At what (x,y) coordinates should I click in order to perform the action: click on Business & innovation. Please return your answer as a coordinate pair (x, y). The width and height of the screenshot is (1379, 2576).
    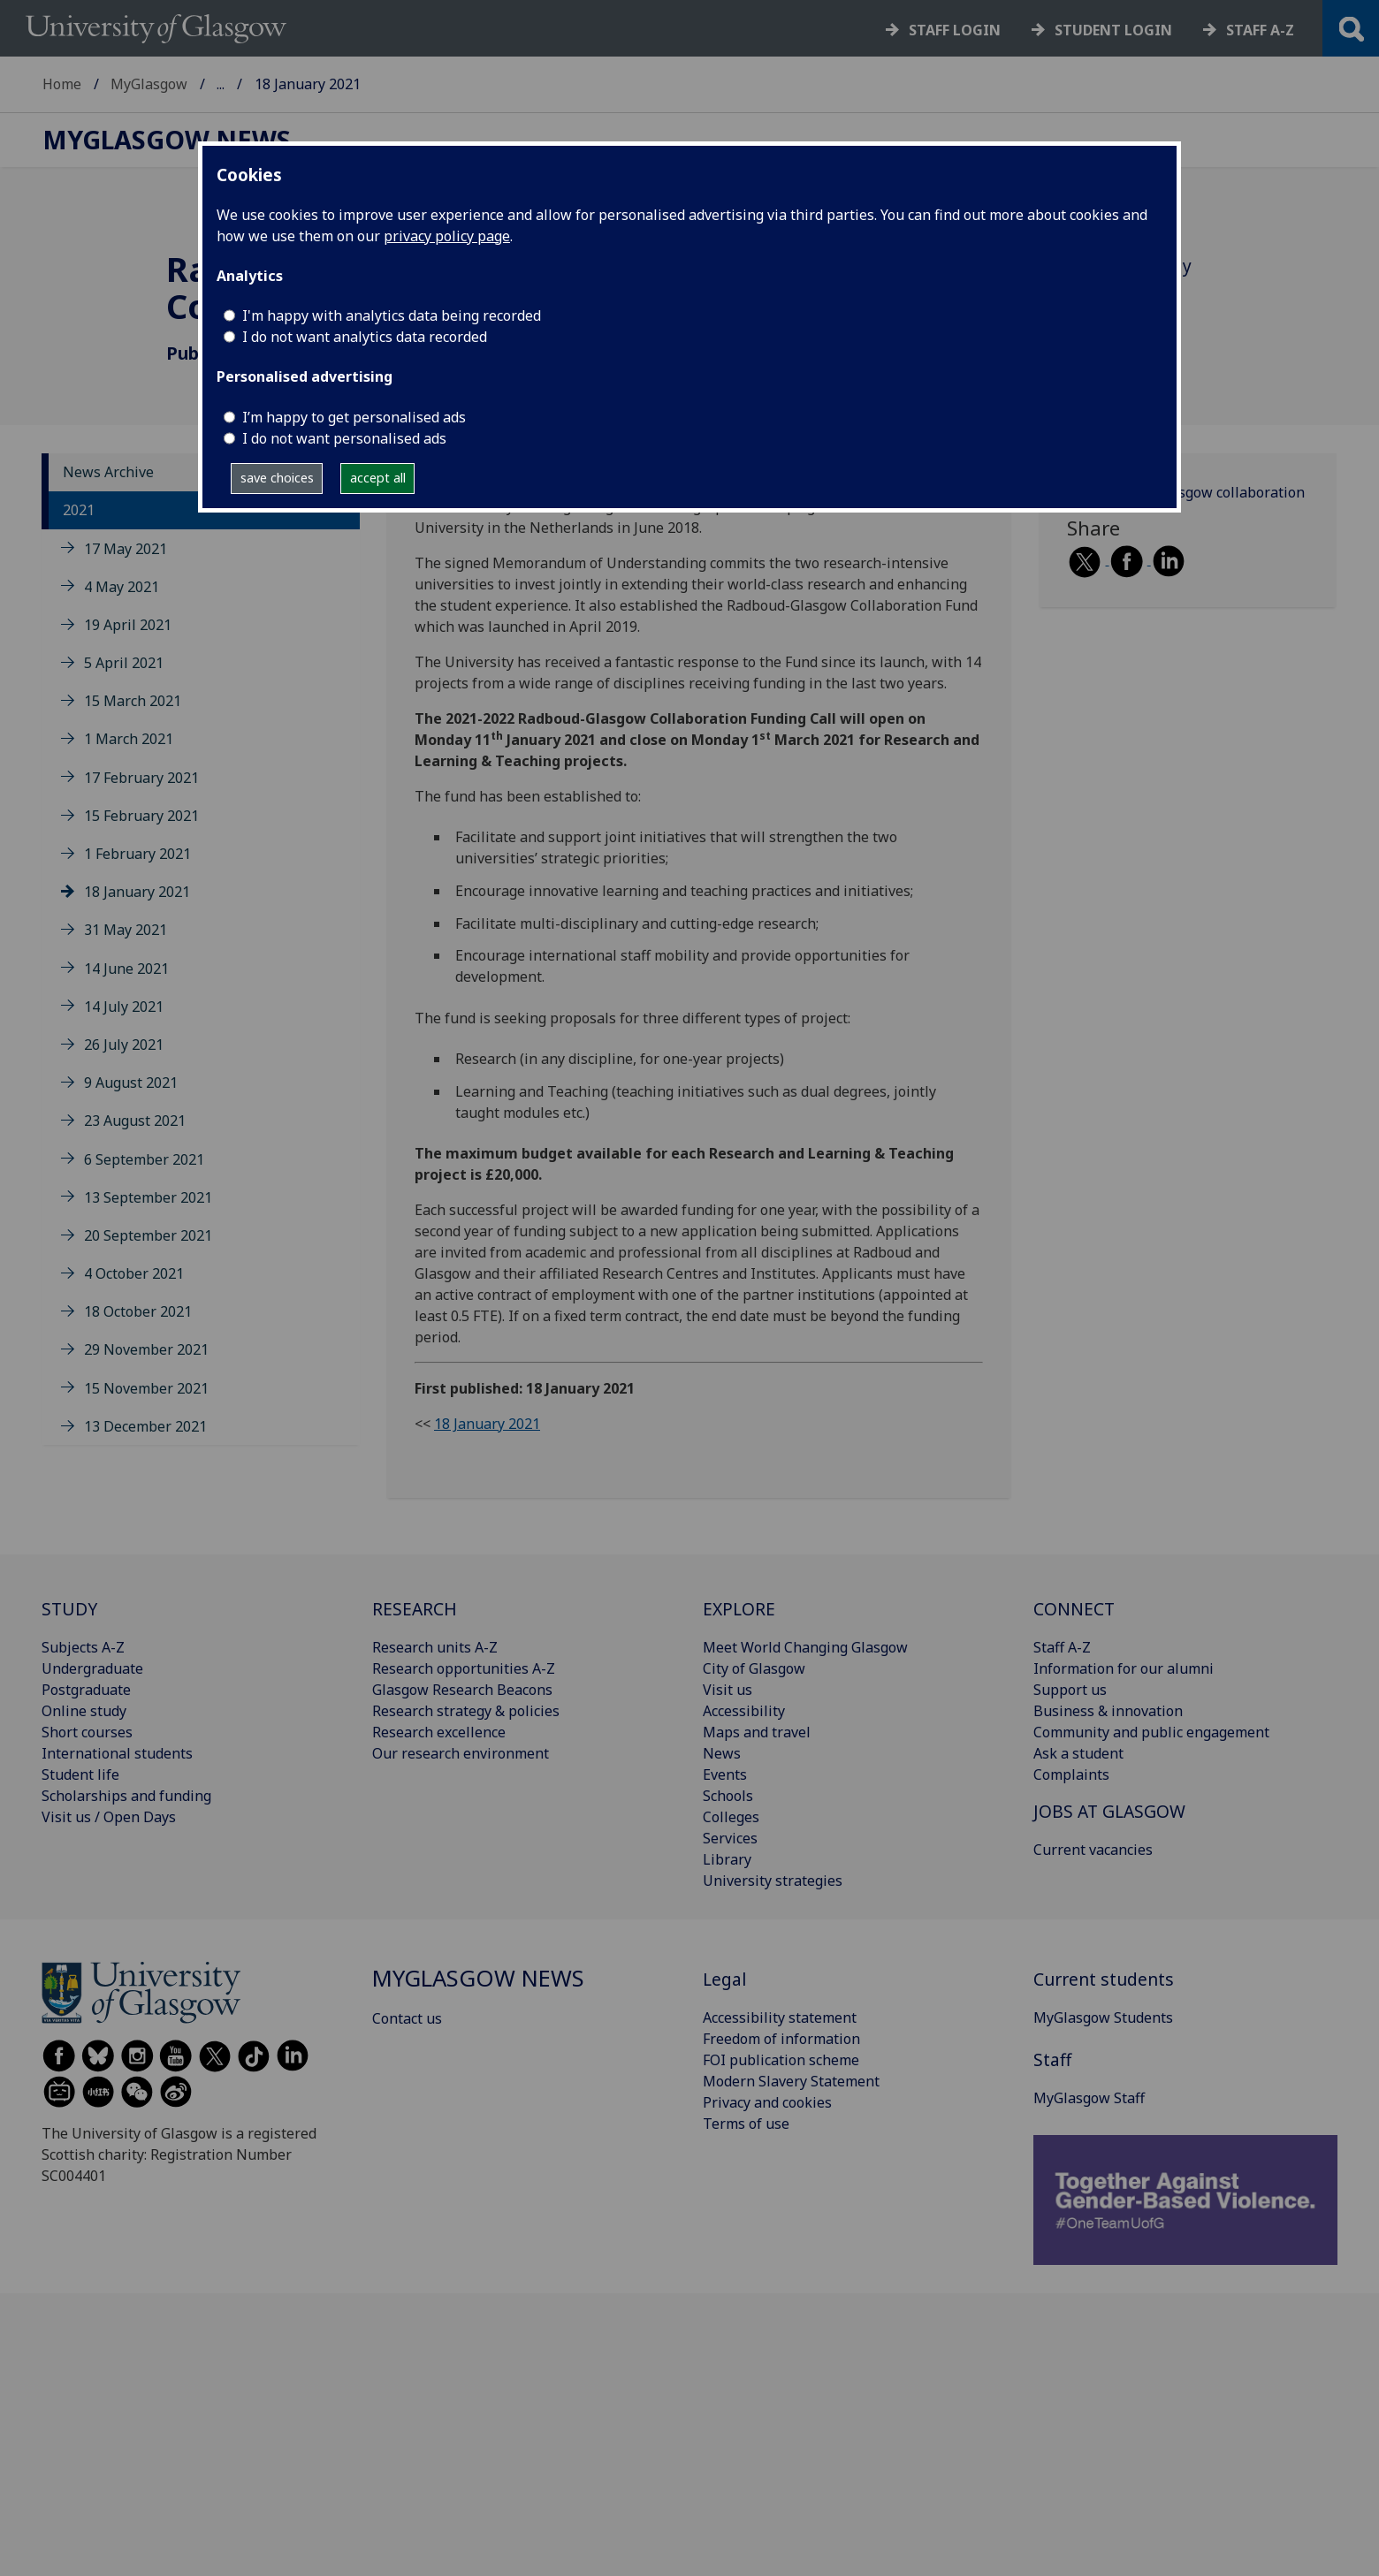
    Looking at the image, I should click on (1108, 1711).